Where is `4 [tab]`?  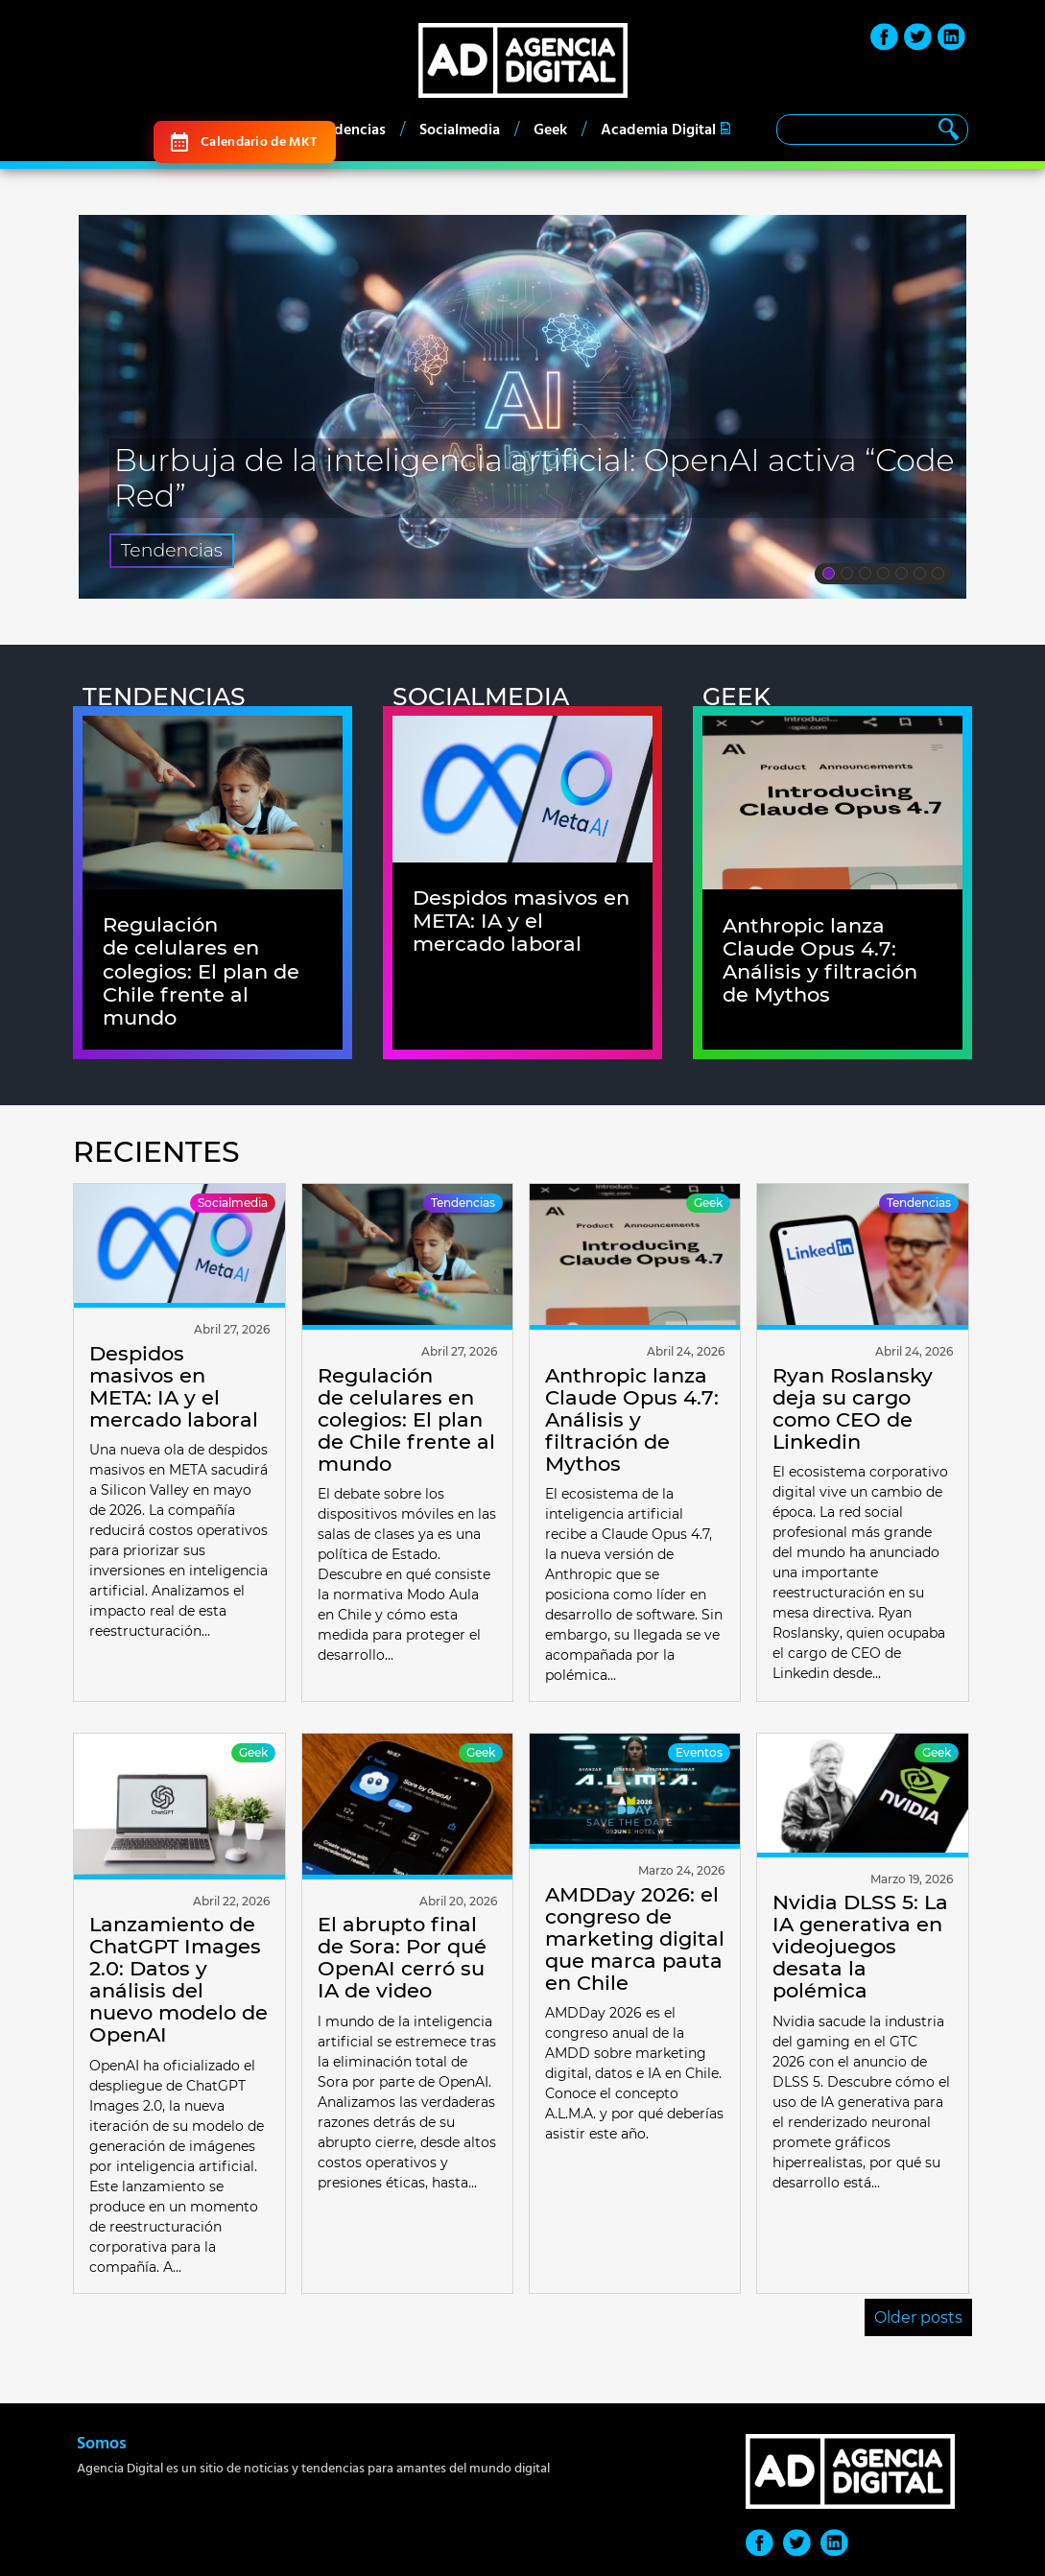
4 [tab] is located at coordinates (883, 576).